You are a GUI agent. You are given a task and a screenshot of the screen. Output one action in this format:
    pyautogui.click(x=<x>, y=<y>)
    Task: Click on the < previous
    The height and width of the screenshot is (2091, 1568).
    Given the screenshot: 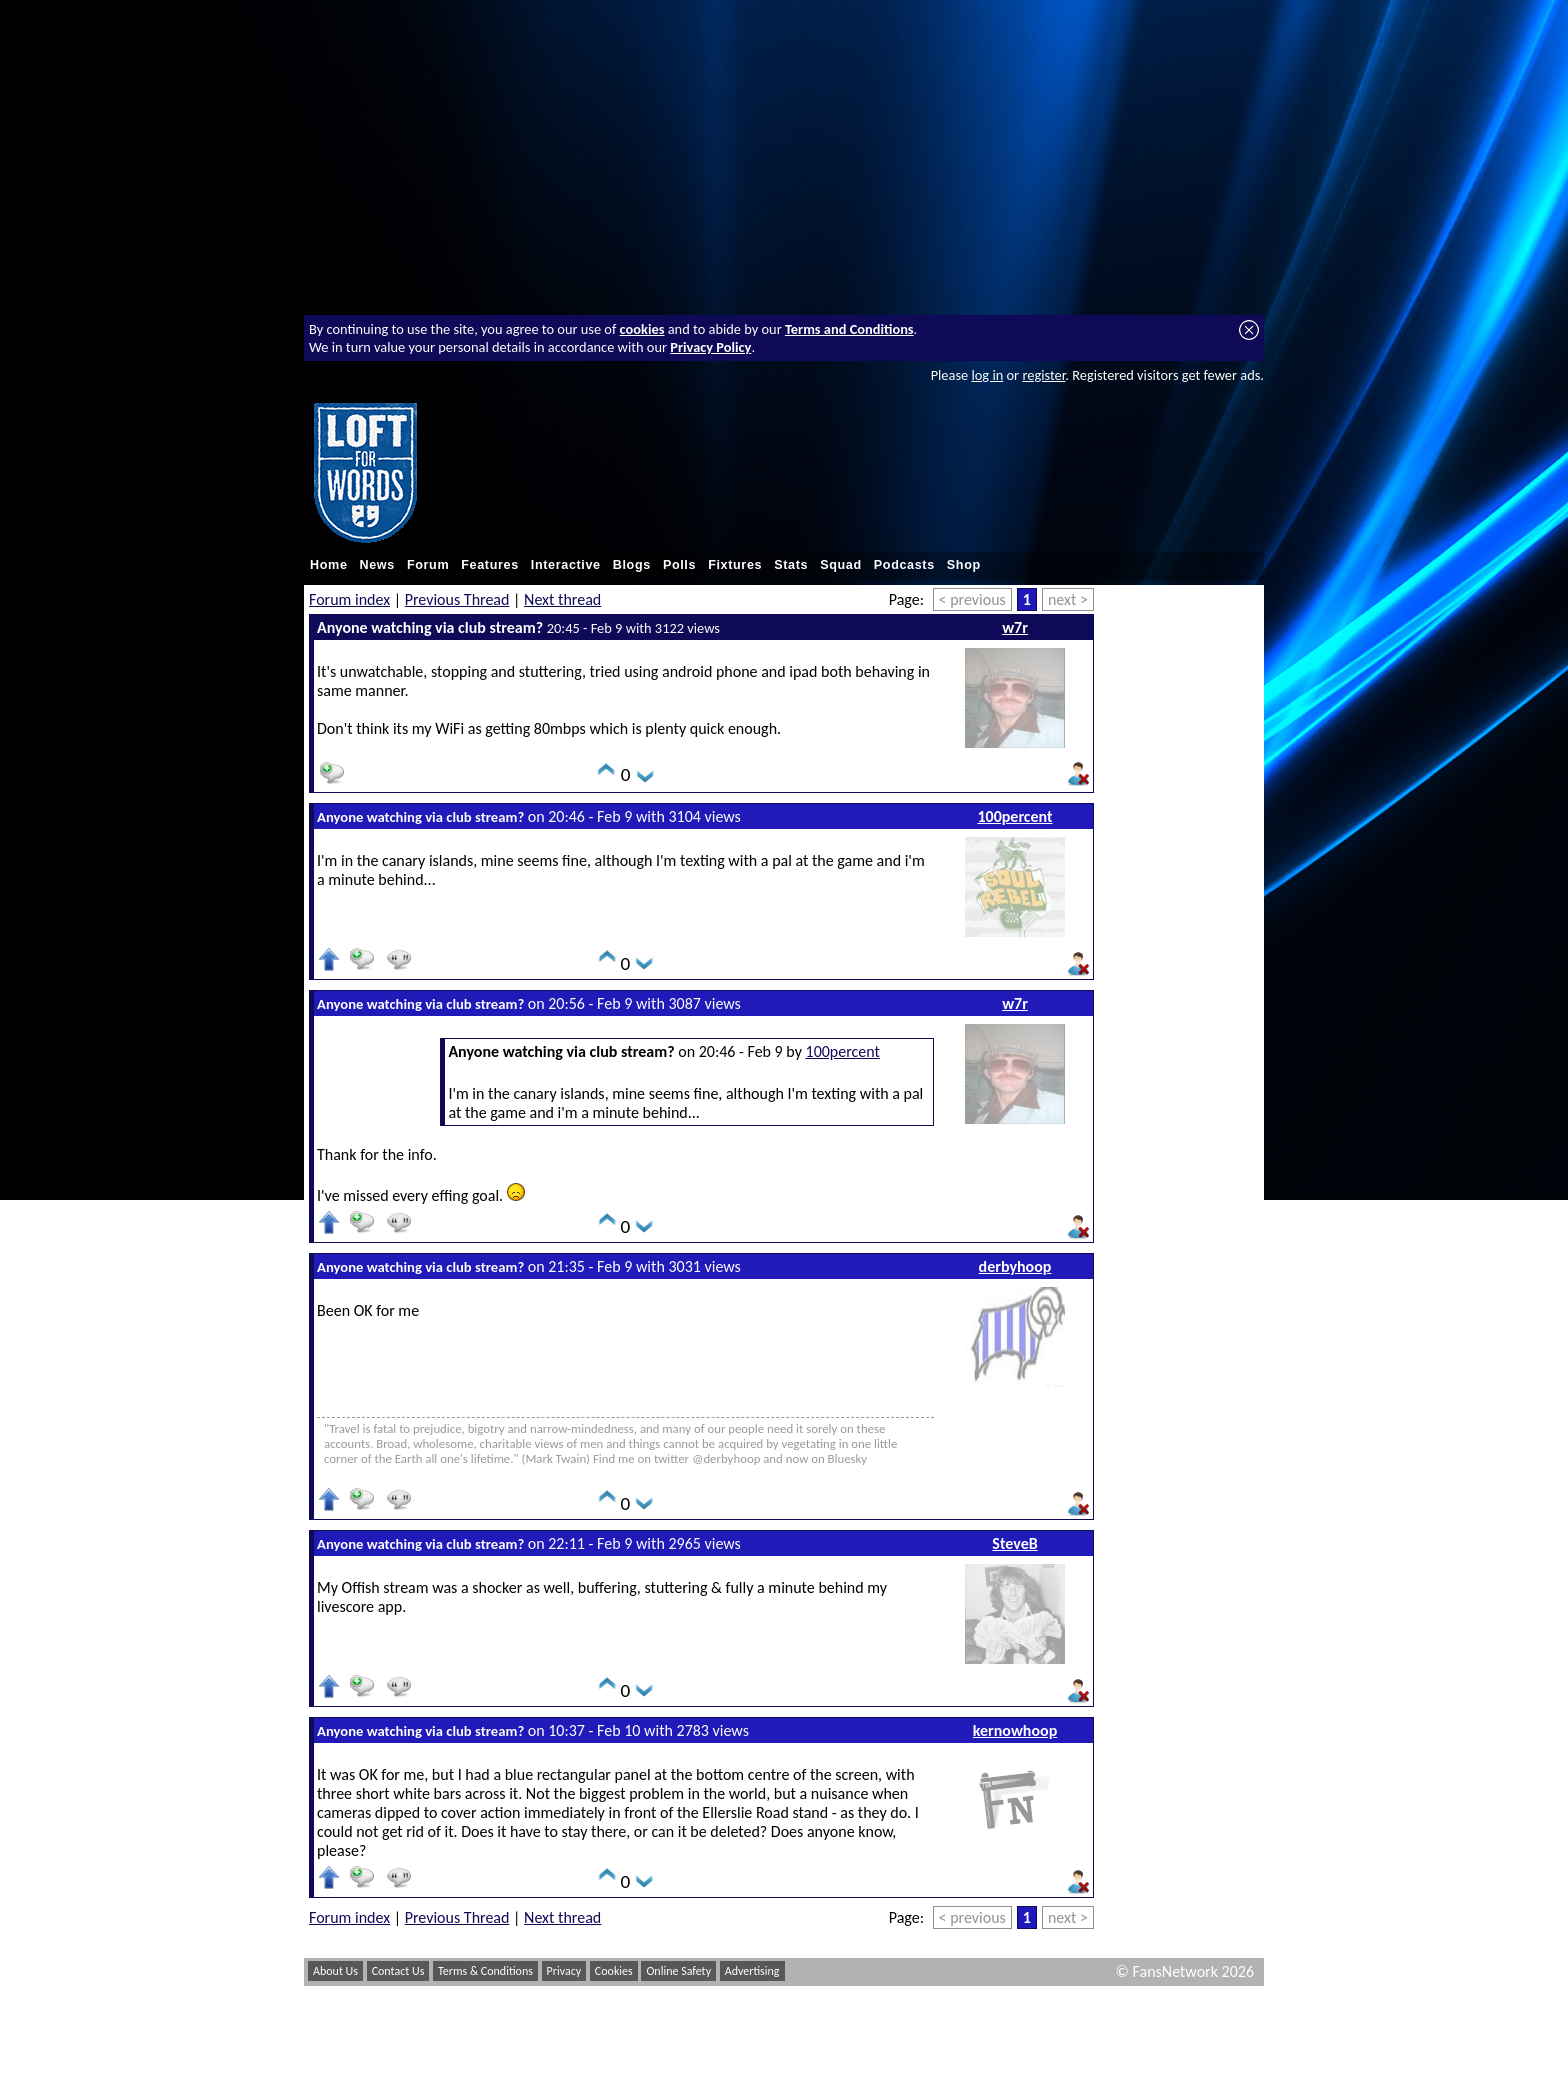 What is the action you would take?
    pyautogui.click(x=972, y=599)
    